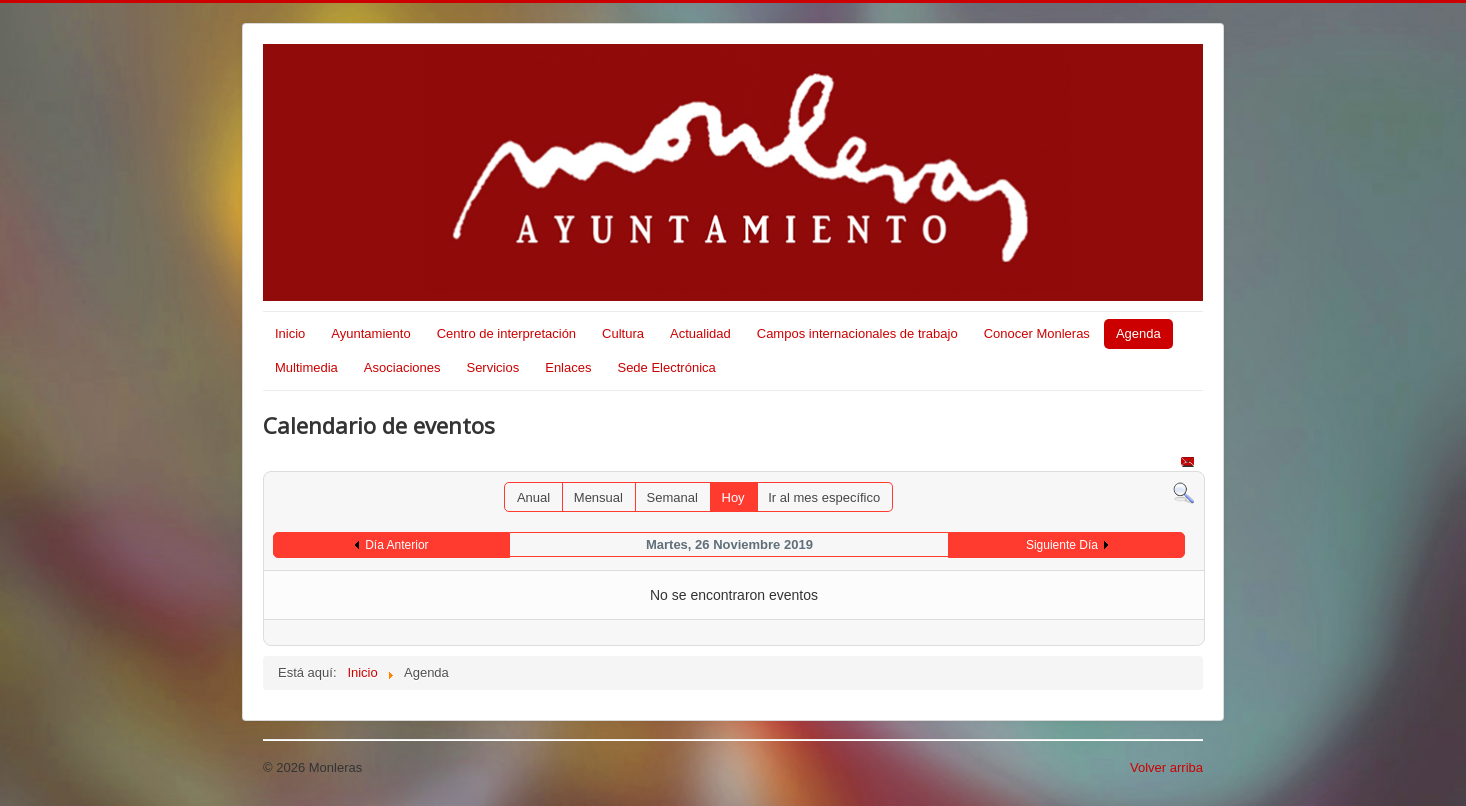 The height and width of the screenshot is (806, 1466). I want to click on Agenda, so click(1138, 333).